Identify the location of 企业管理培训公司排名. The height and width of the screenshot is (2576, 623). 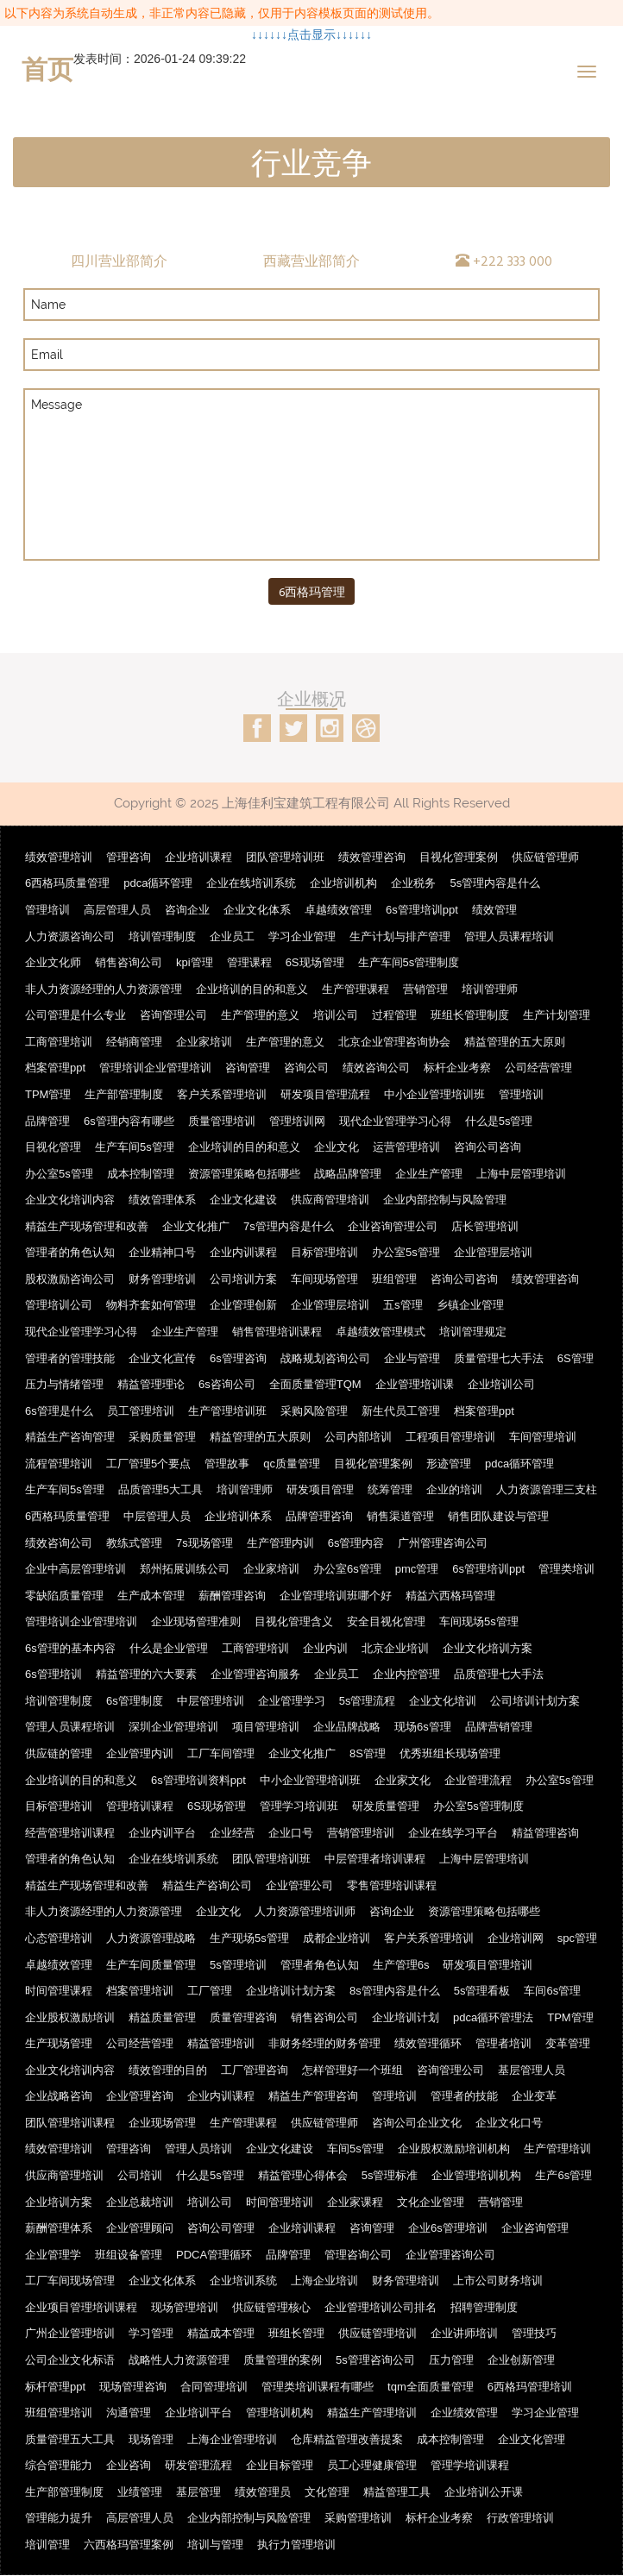
(380, 2307).